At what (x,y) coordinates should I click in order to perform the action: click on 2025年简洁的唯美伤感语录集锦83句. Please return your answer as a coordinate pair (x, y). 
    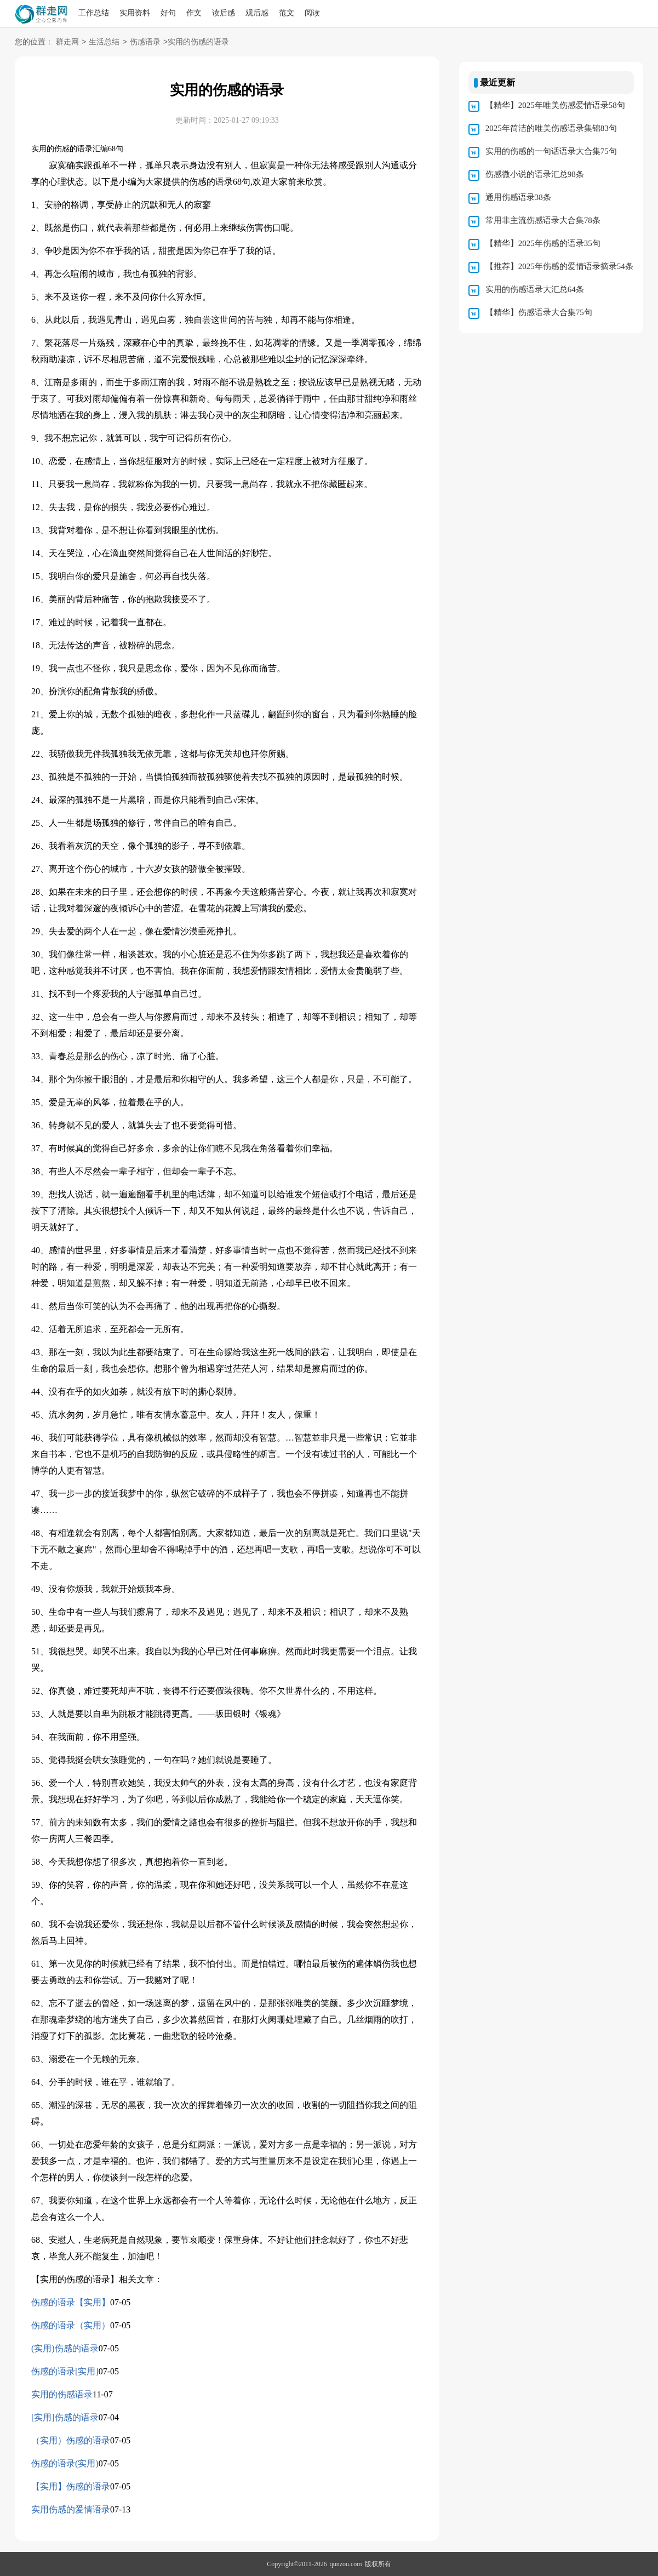
    Looking at the image, I should click on (551, 128).